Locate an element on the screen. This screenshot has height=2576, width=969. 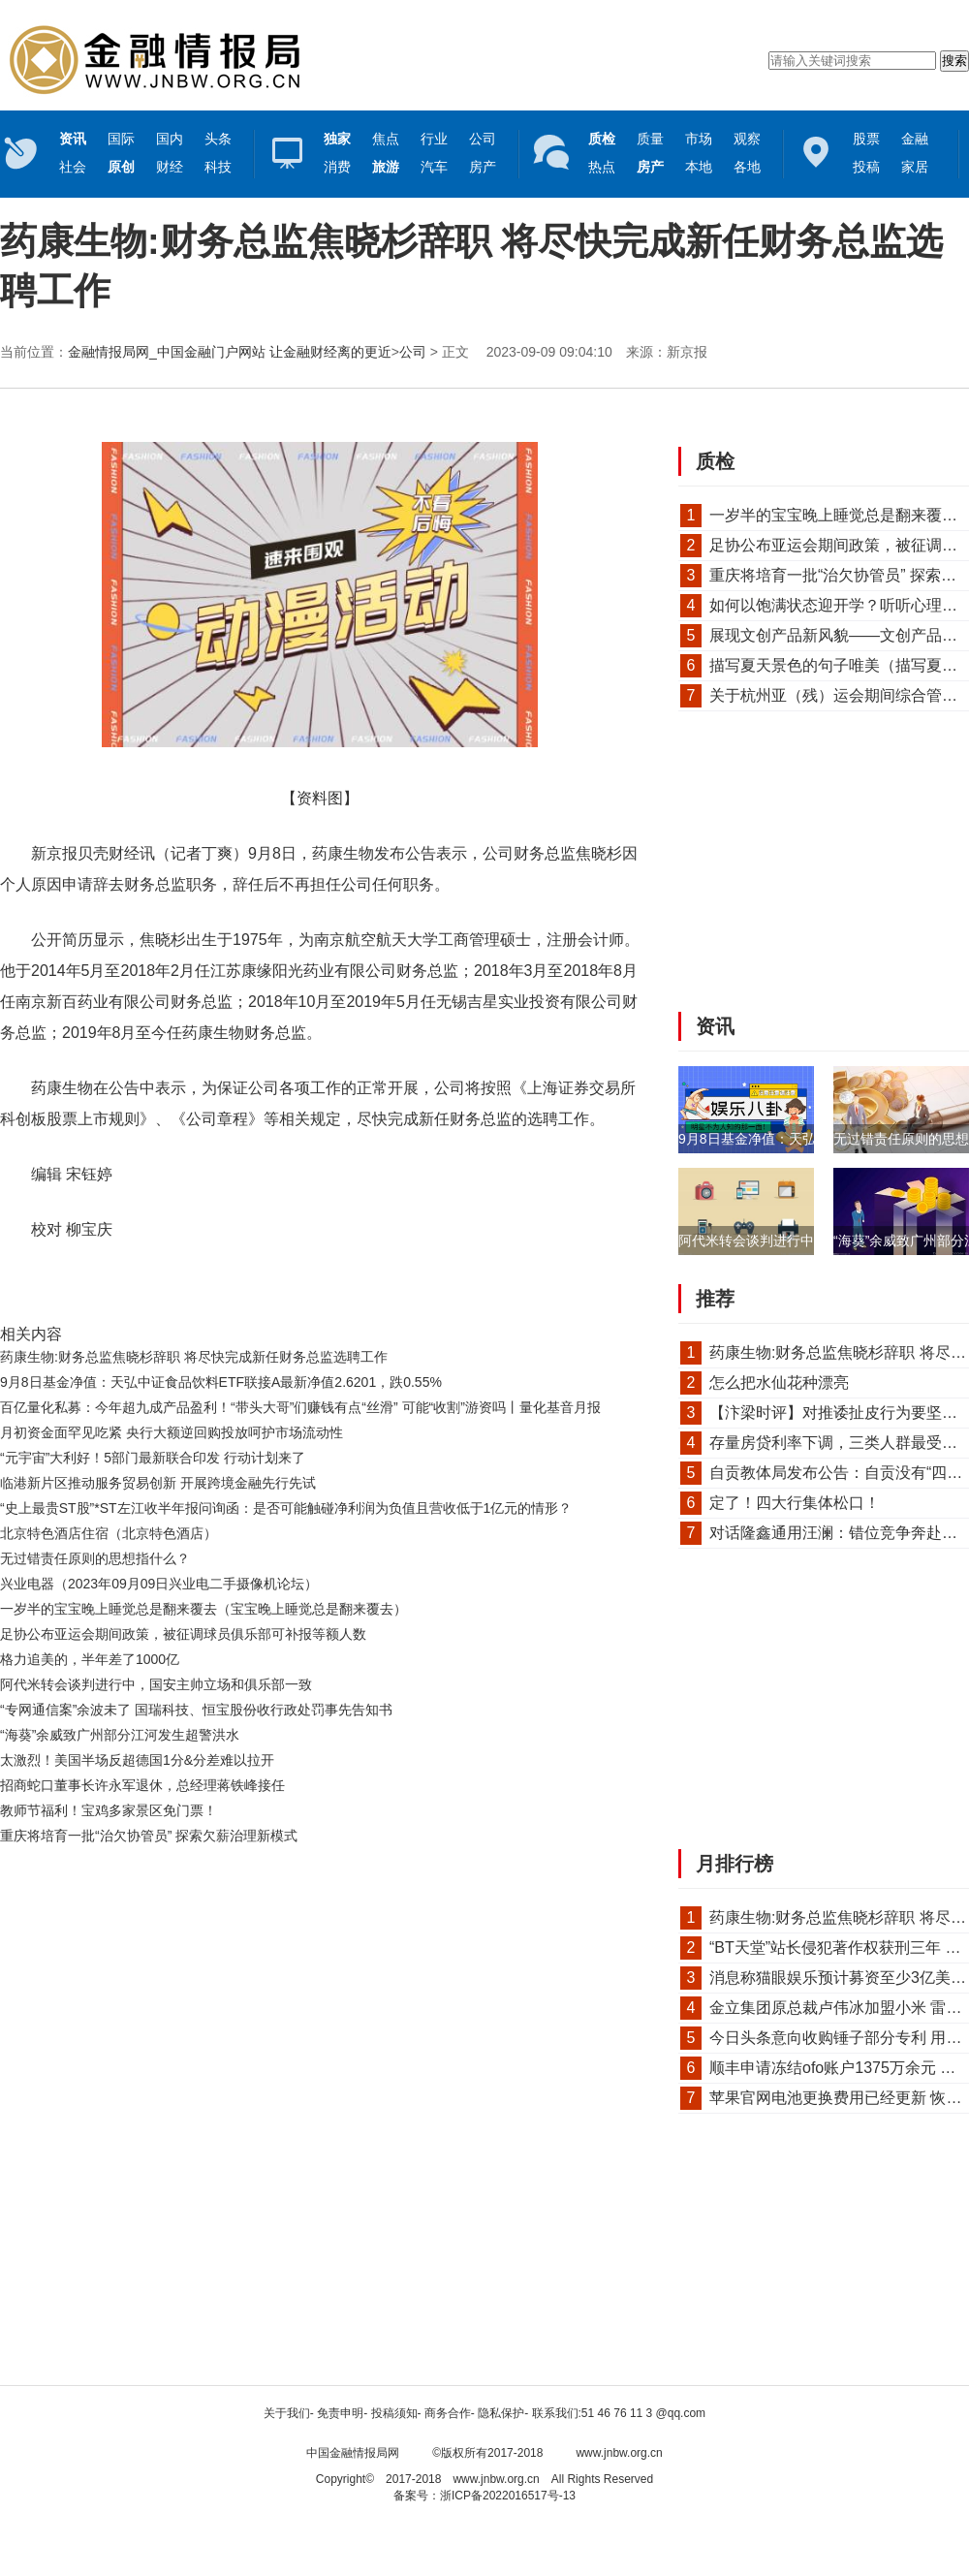
定了！四大行集体松口！ is located at coordinates (794, 1502).